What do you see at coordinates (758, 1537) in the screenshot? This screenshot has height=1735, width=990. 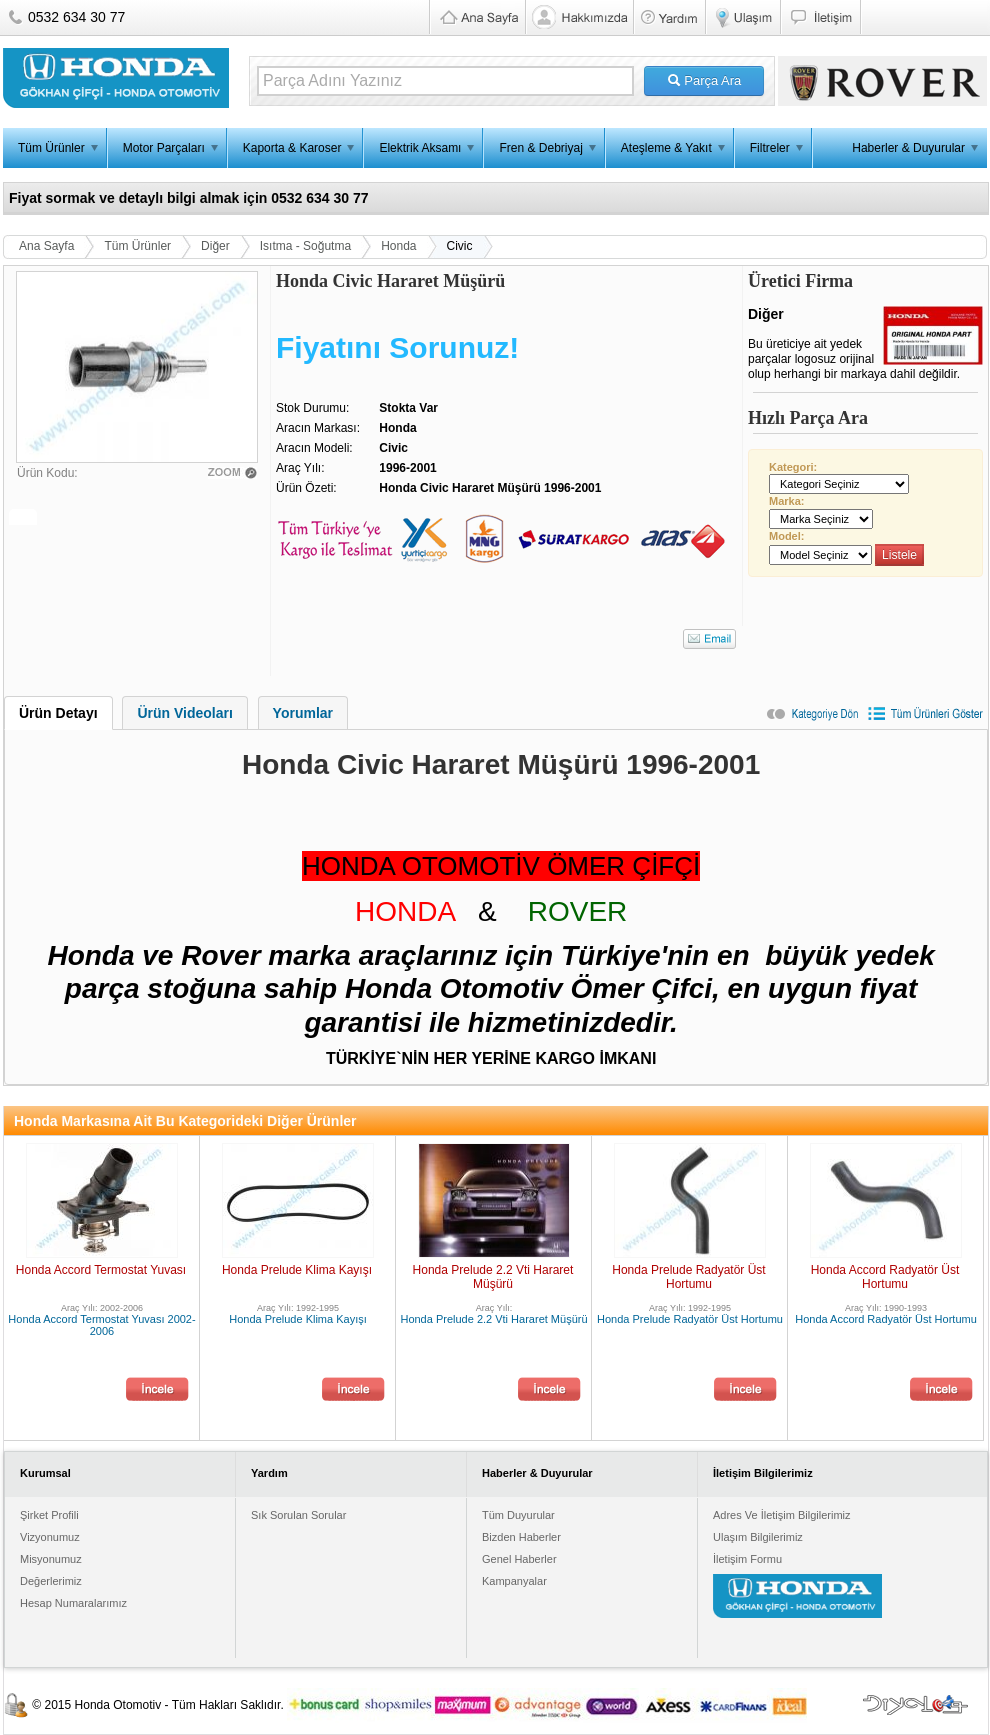 I see `Ulaşım Bilgilerimiz` at bounding box center [758, 1537].